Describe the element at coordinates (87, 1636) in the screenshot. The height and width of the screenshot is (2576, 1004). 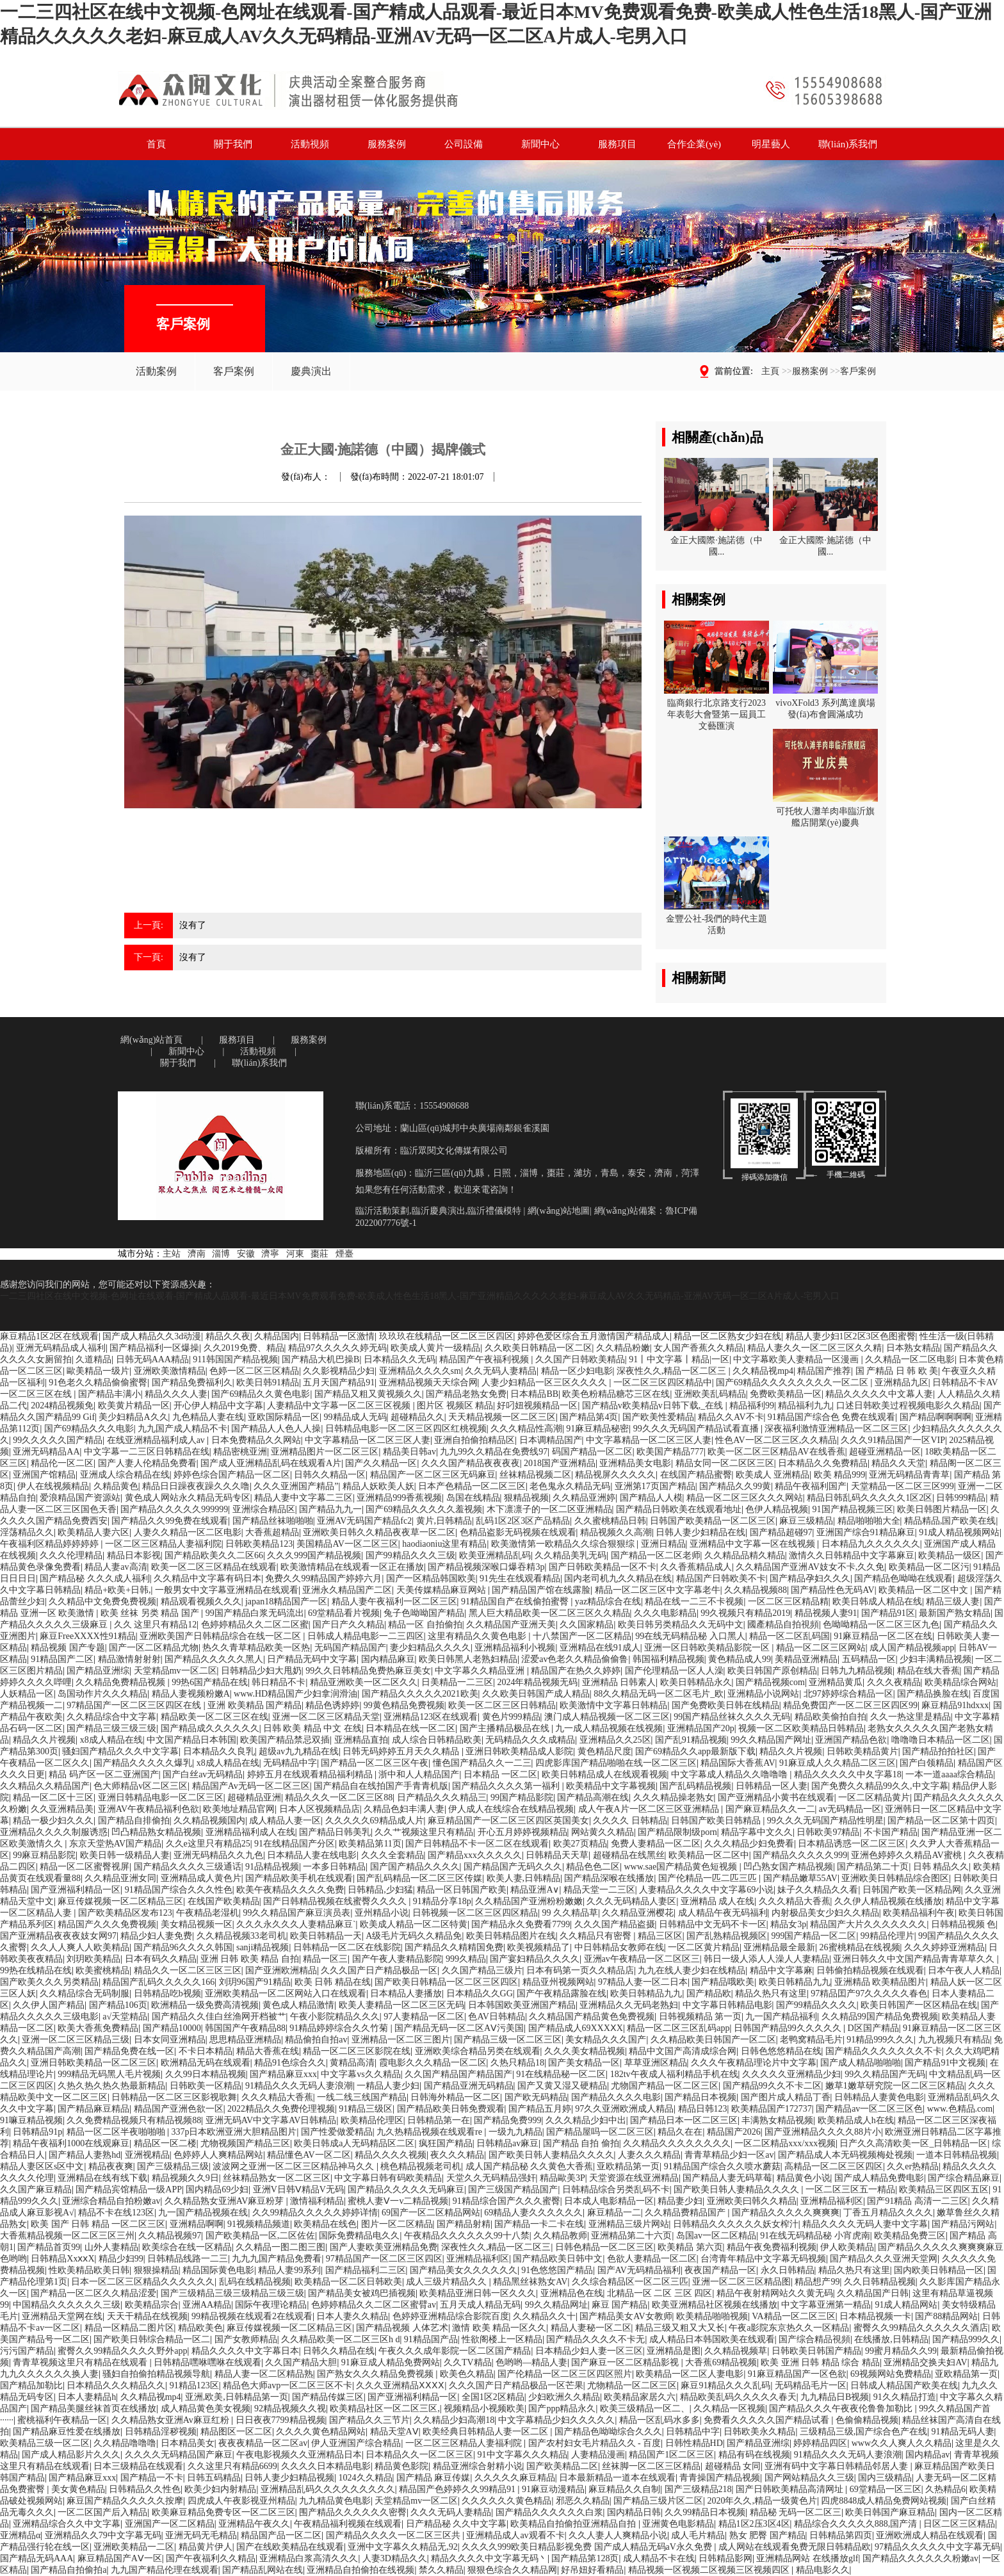
I see `麻豆FreeXXXX性91精品` at that location.